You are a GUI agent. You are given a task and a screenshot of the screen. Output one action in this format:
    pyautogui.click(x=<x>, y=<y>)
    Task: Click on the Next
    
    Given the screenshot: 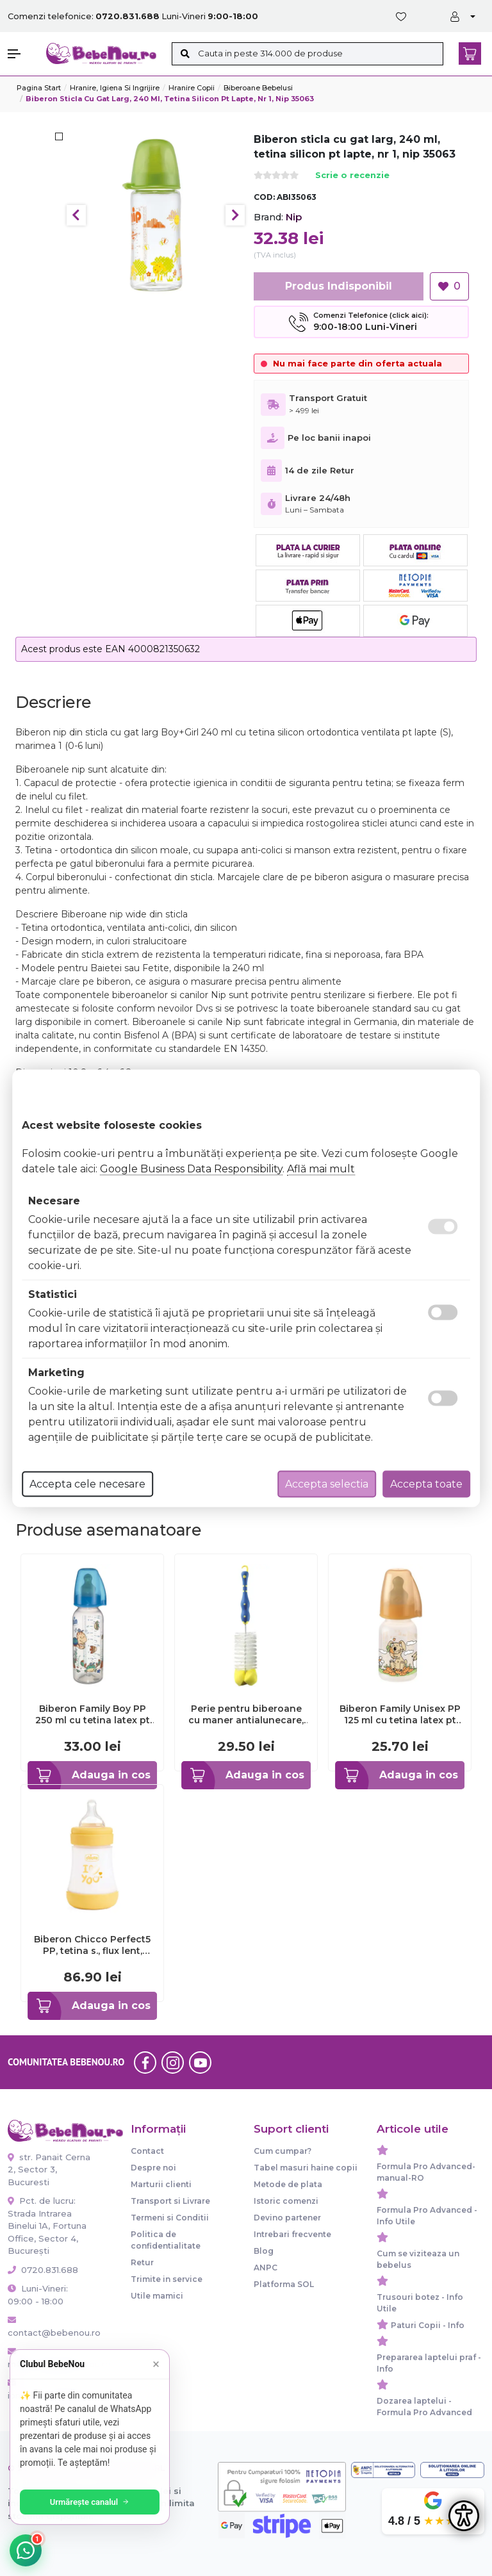 What is the action you would take?
    pyautogui.click(x=235, y=215)
    